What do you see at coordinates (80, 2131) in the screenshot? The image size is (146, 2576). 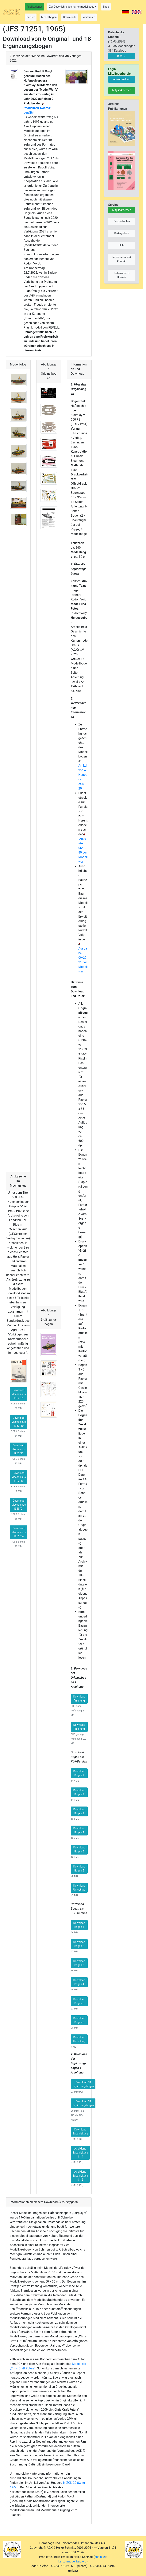 I see `Download Bauanleitung` at bounding box center [80, 2131].